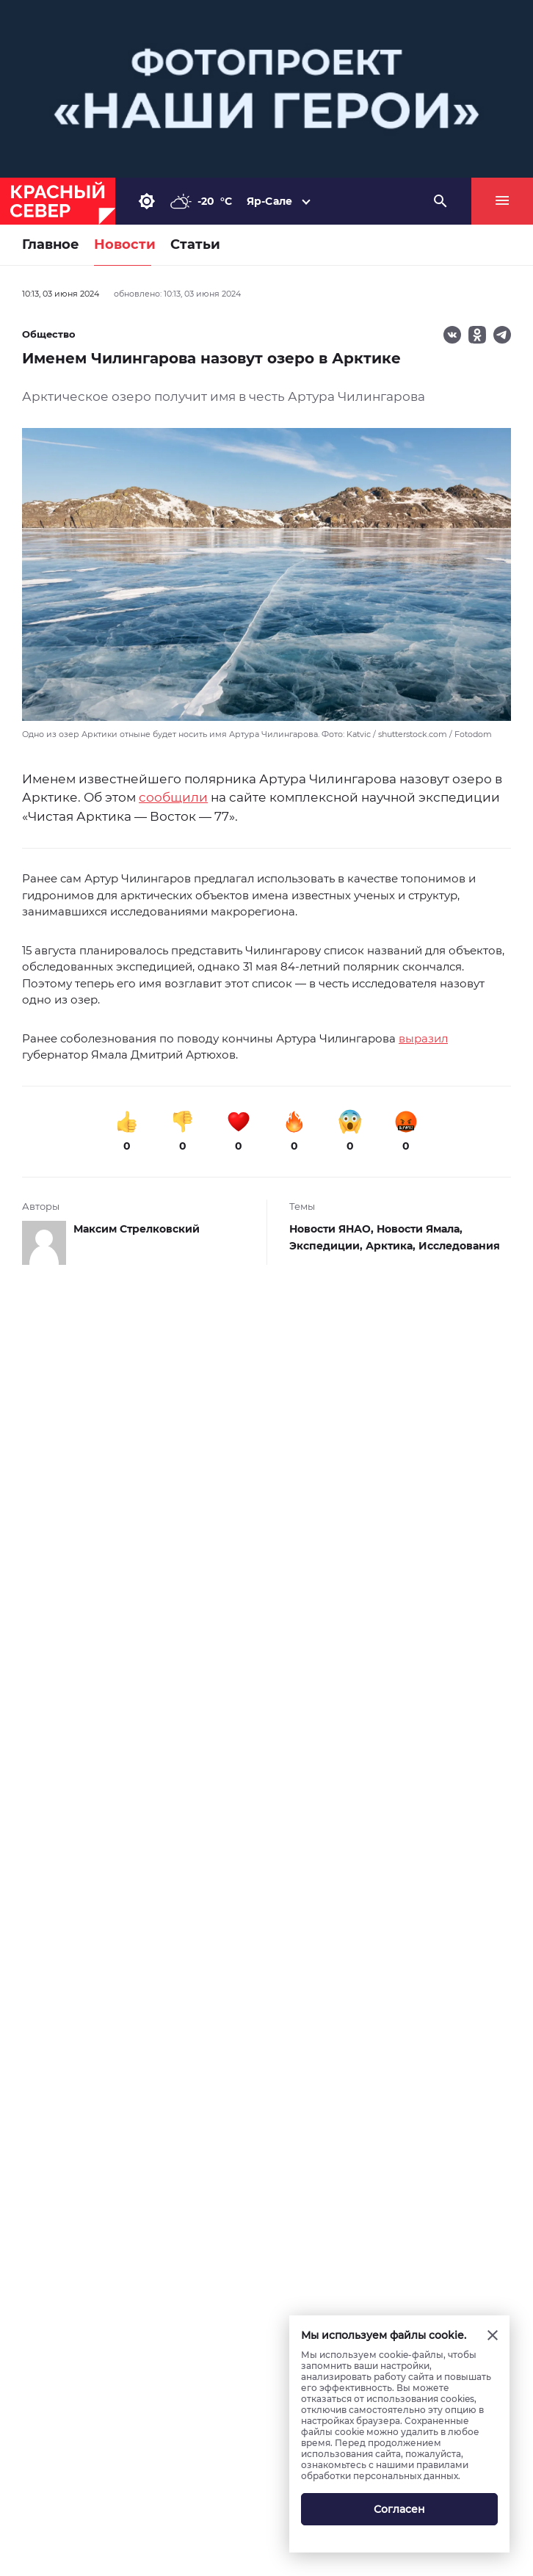  I want to click on Экспедиции,, so click(327, 1245).